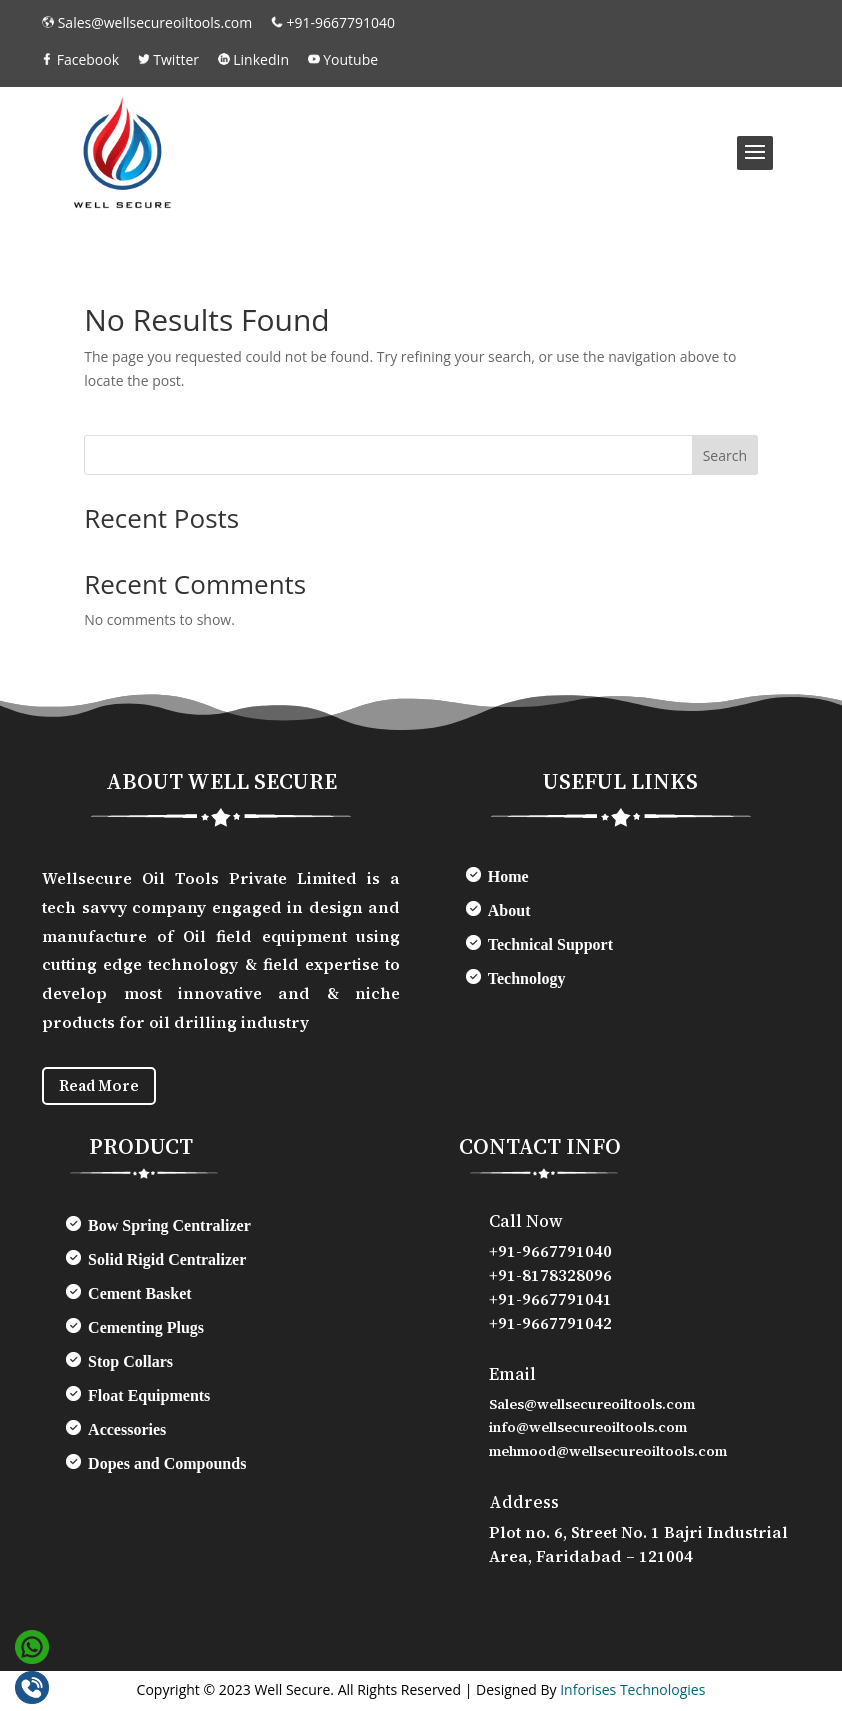  I want to click on Home, so click(508, 876).